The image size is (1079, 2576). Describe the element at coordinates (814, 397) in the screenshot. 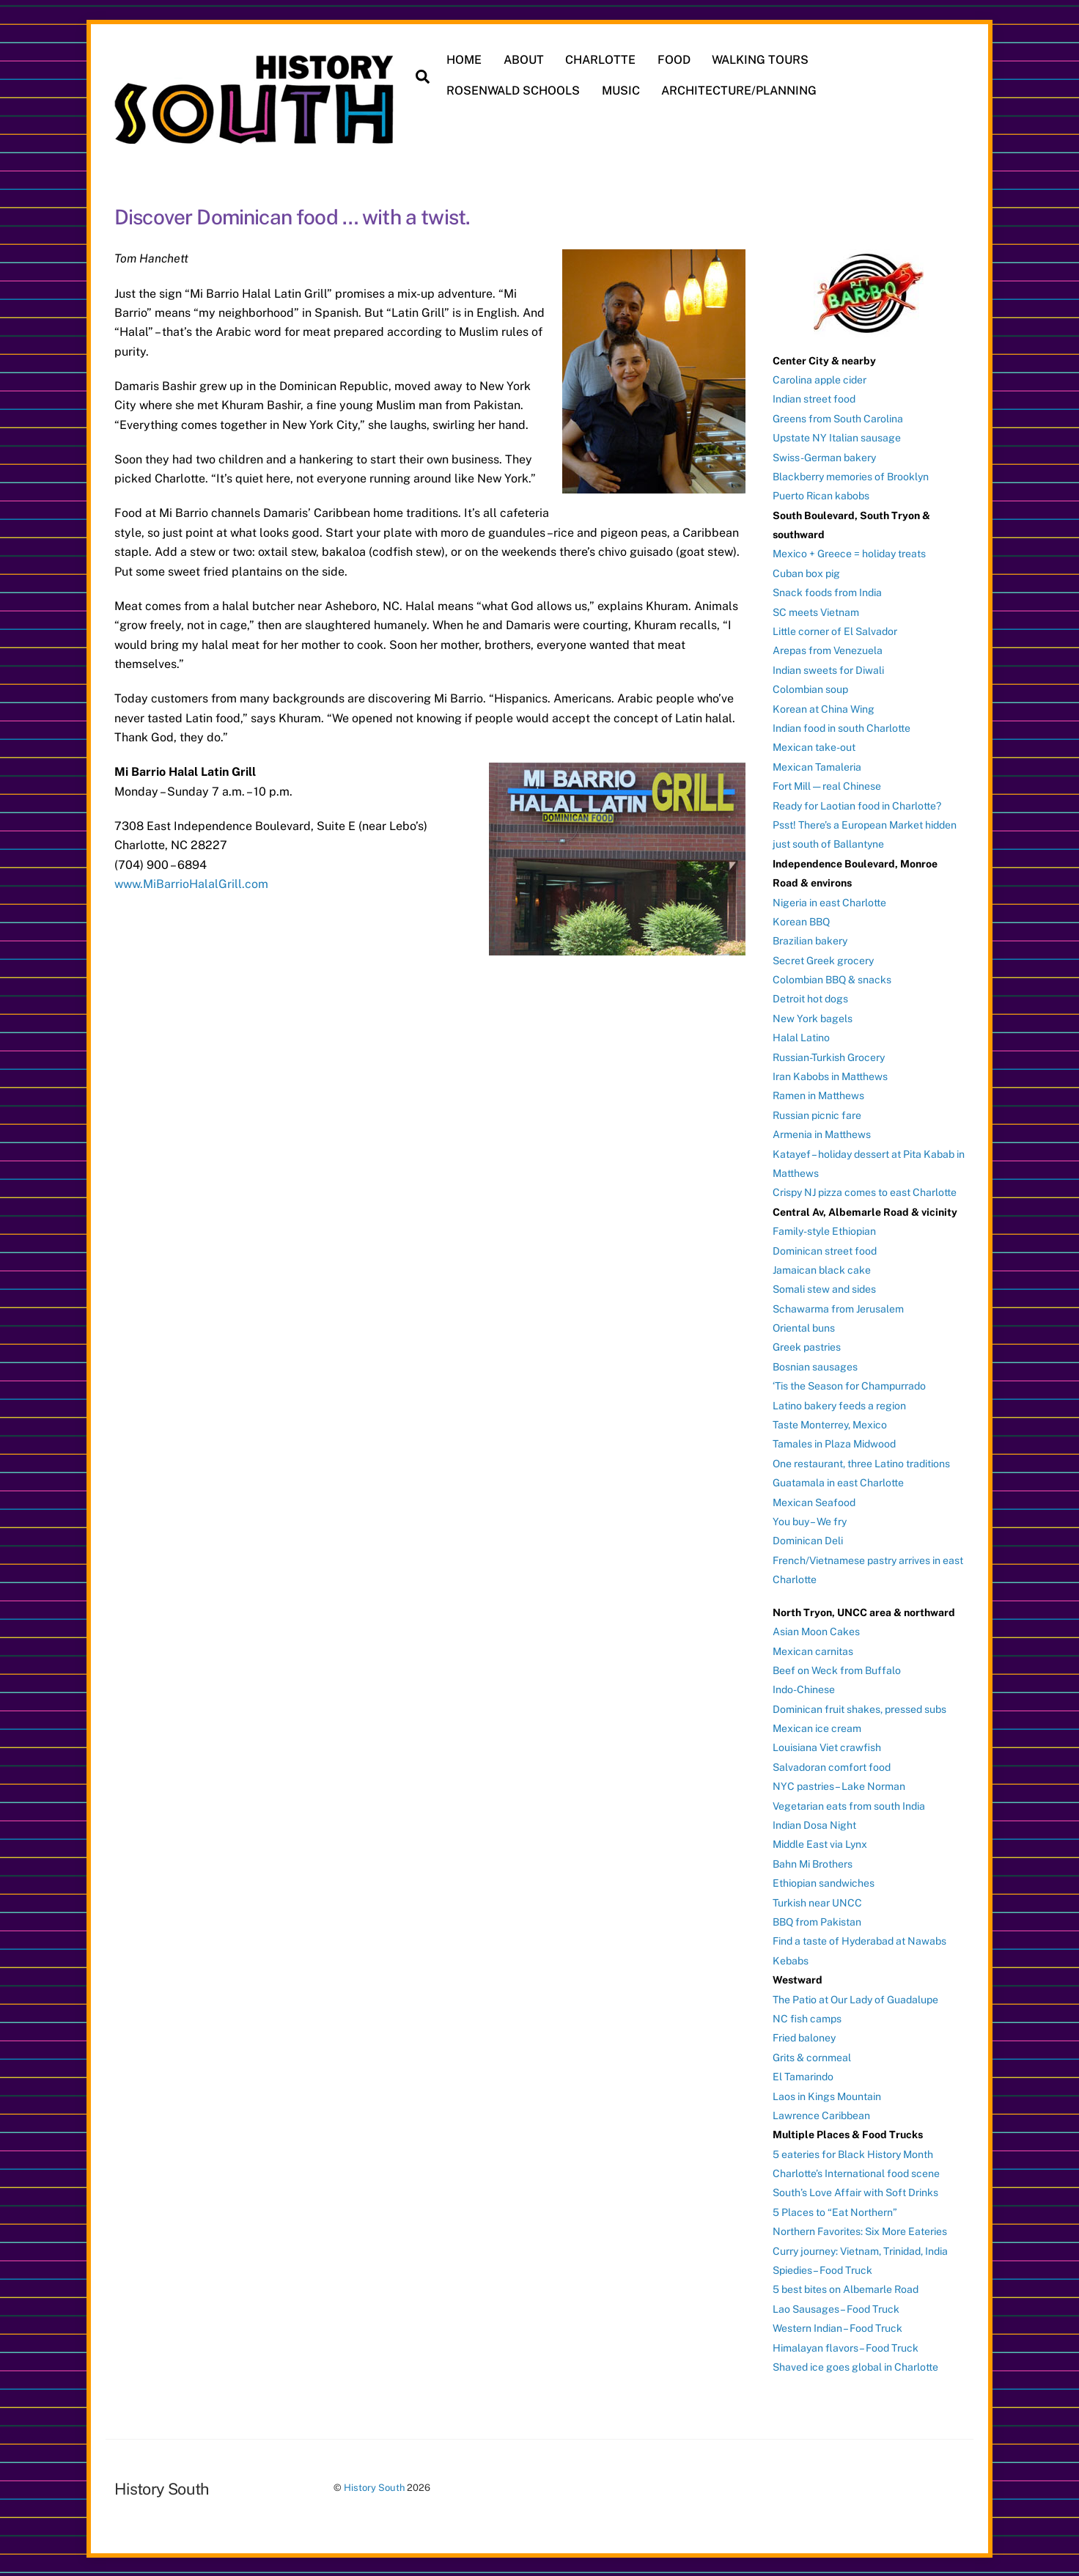

I see `Indian street food` at that location.